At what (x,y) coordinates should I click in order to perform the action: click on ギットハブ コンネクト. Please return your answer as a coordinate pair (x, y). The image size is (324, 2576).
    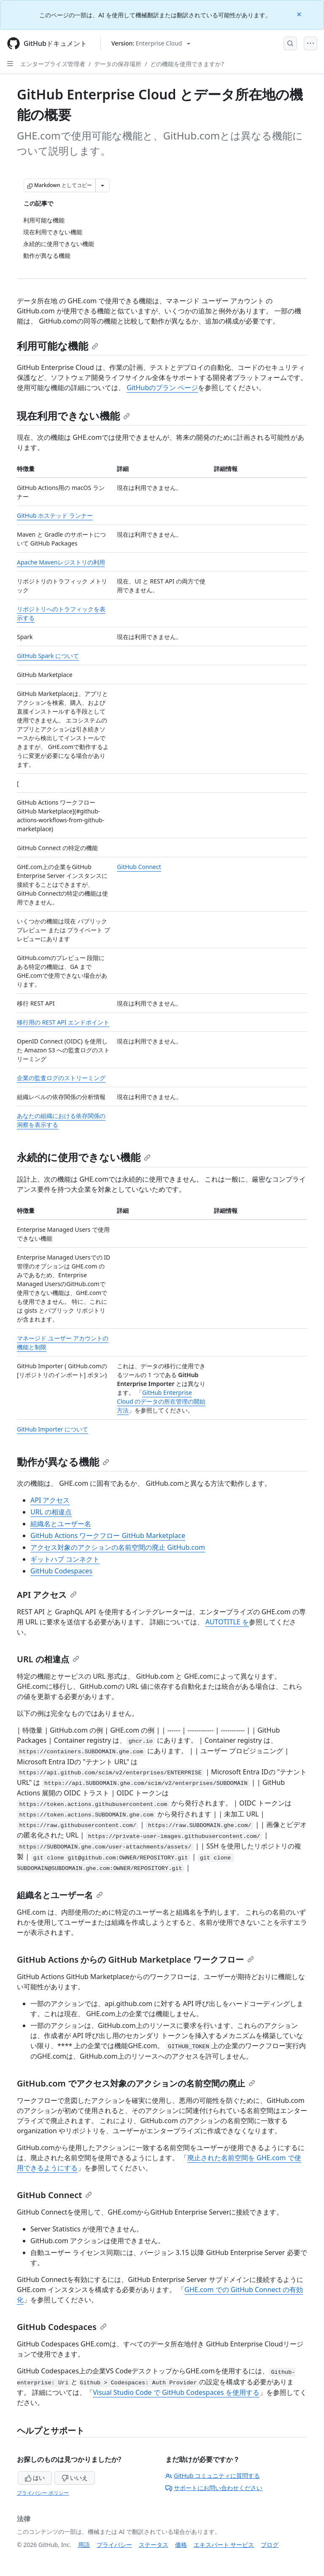
    Looking at the image, I should click on (65, 1559).